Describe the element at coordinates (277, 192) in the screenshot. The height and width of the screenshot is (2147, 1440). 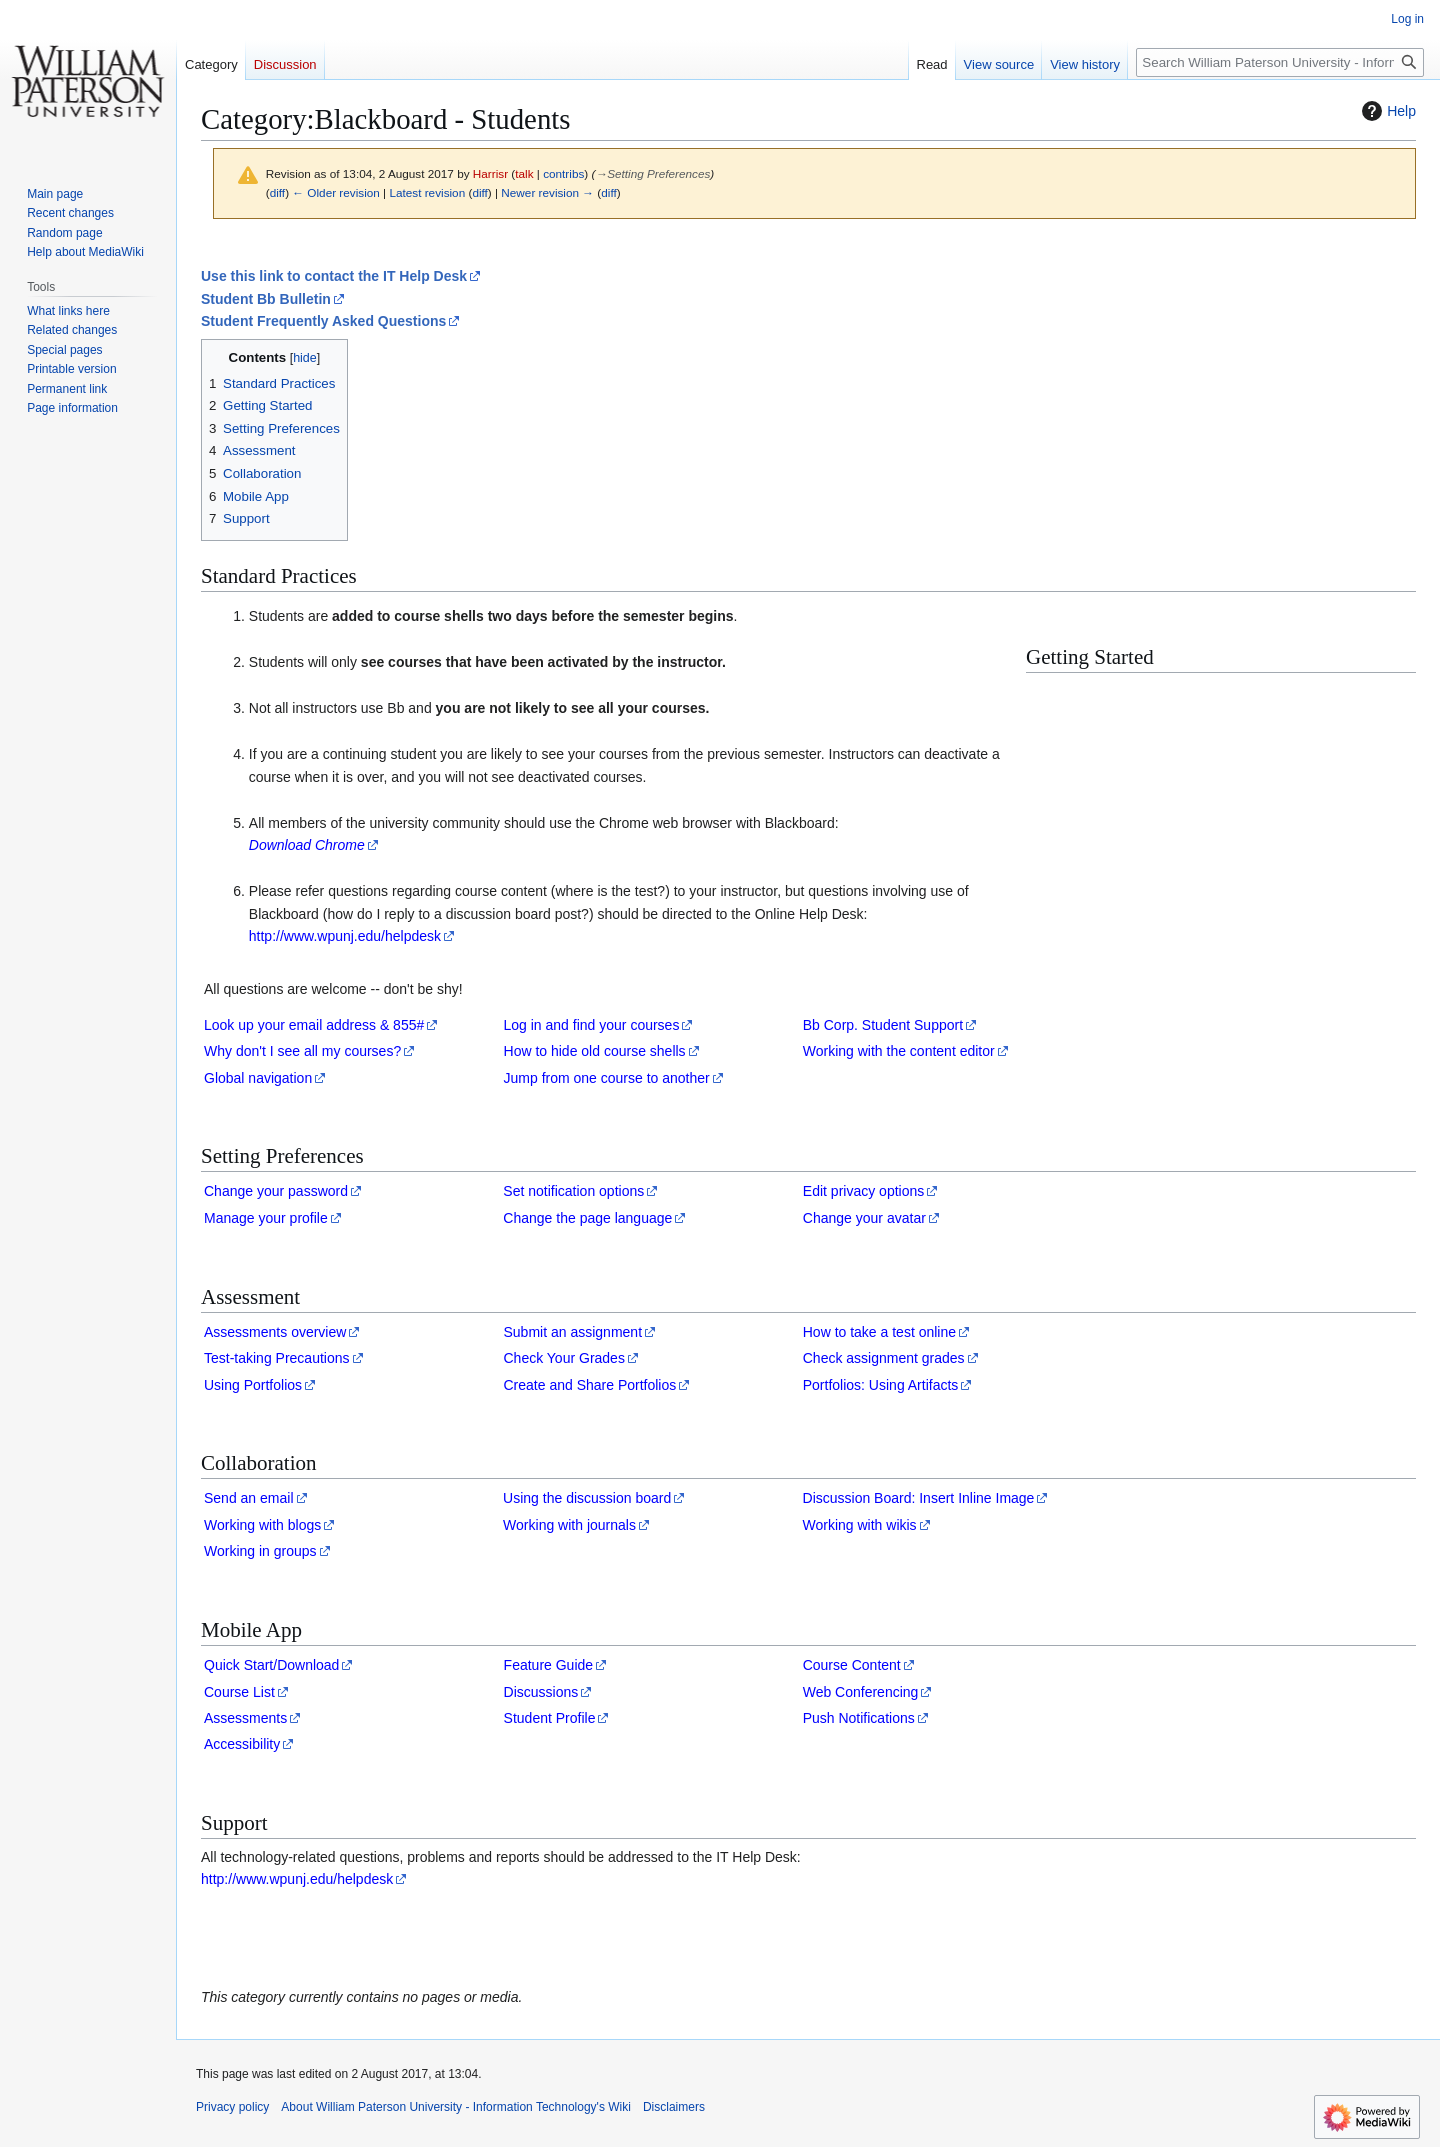
I see `diff` at that location.